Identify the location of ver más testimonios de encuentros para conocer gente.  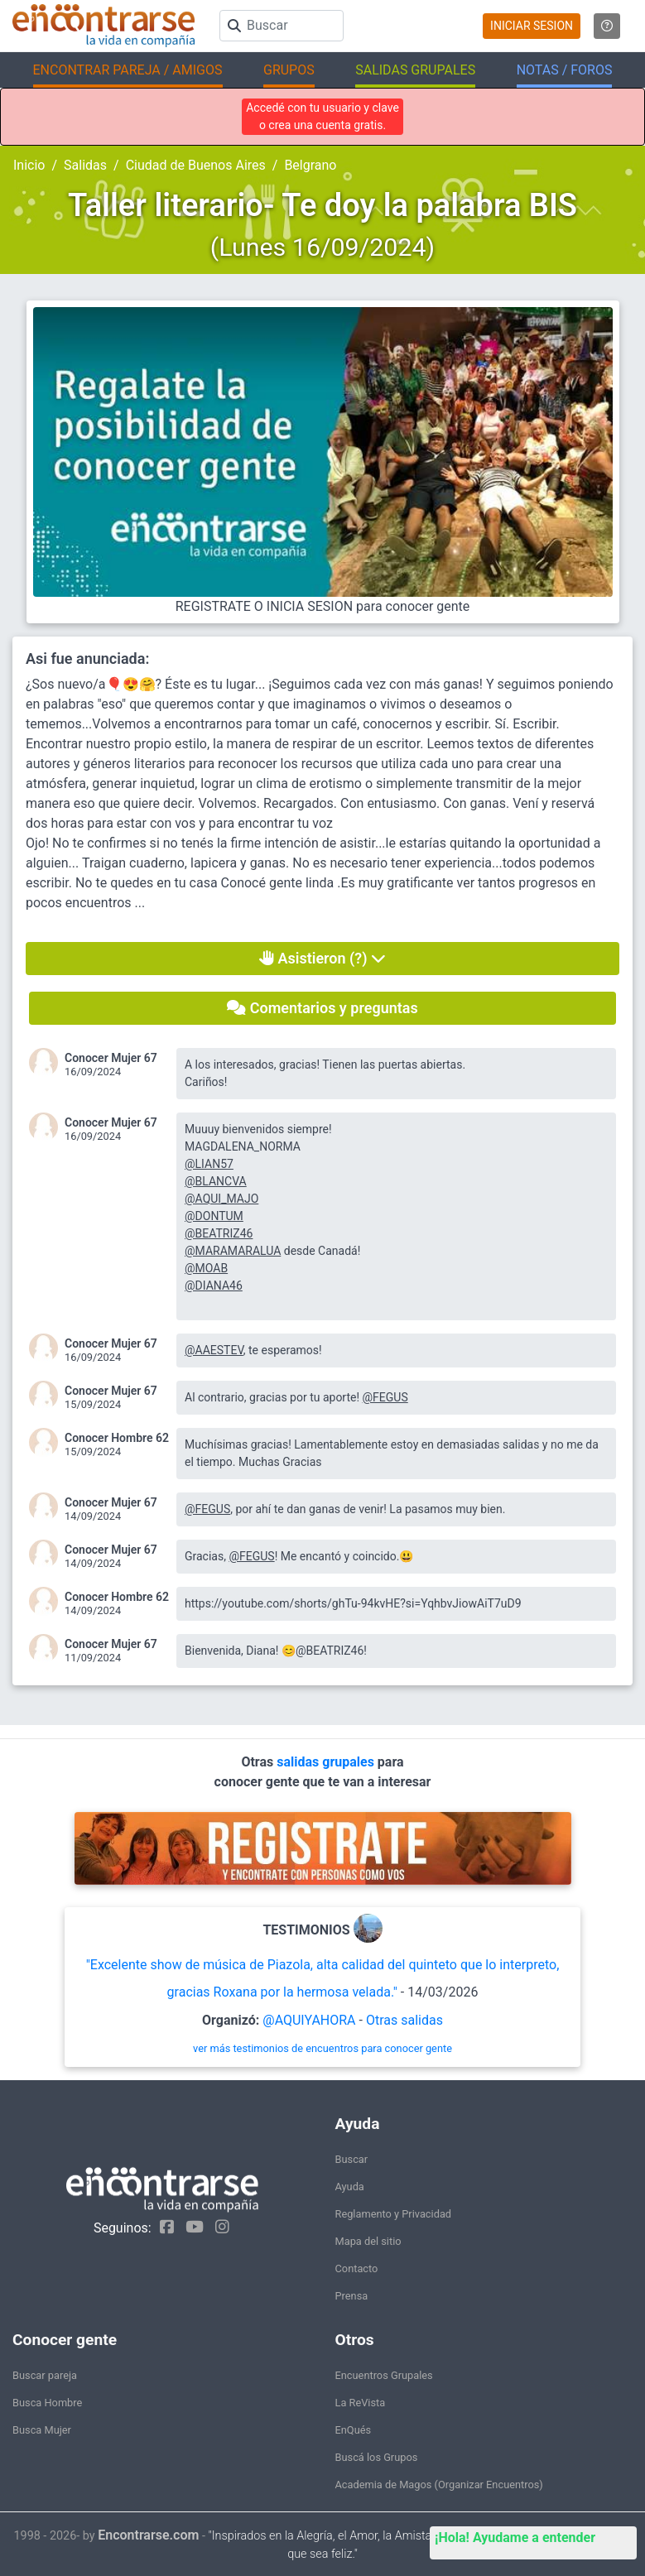
(322, 2048).